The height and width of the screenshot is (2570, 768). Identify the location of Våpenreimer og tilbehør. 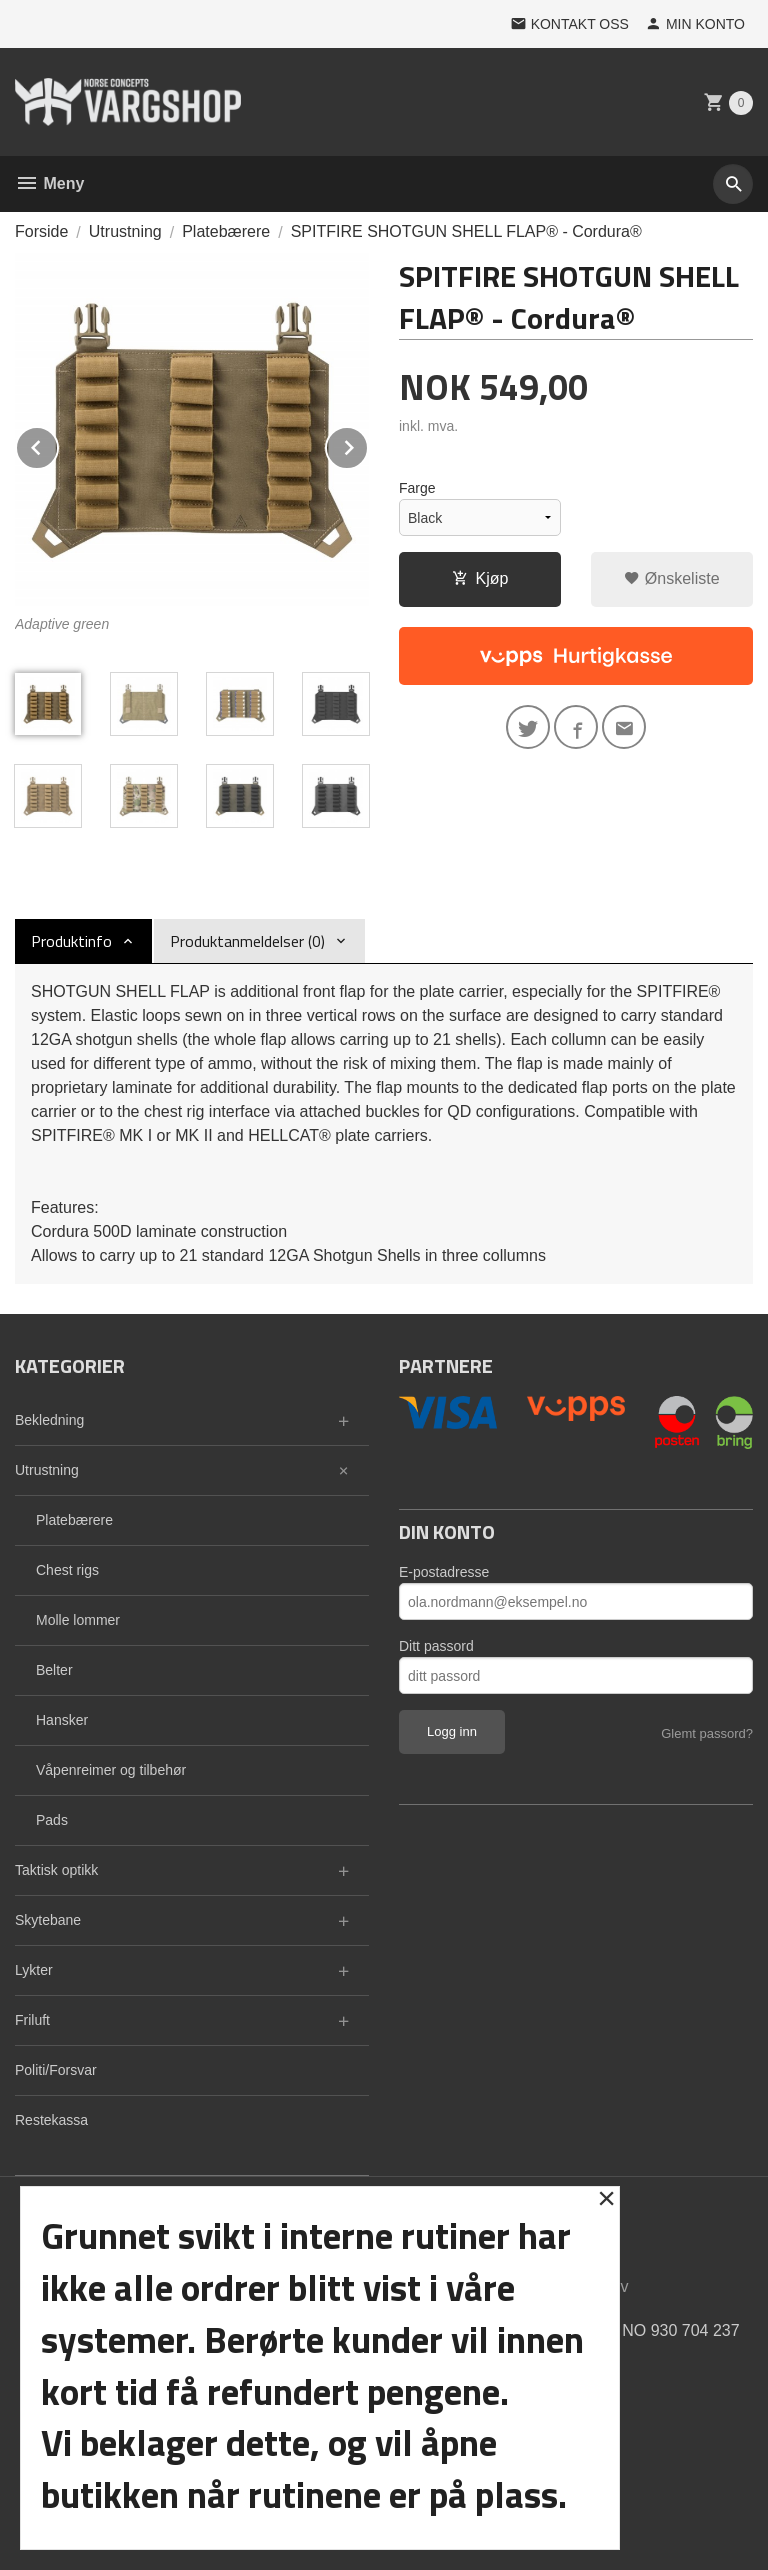
(111, 1770).